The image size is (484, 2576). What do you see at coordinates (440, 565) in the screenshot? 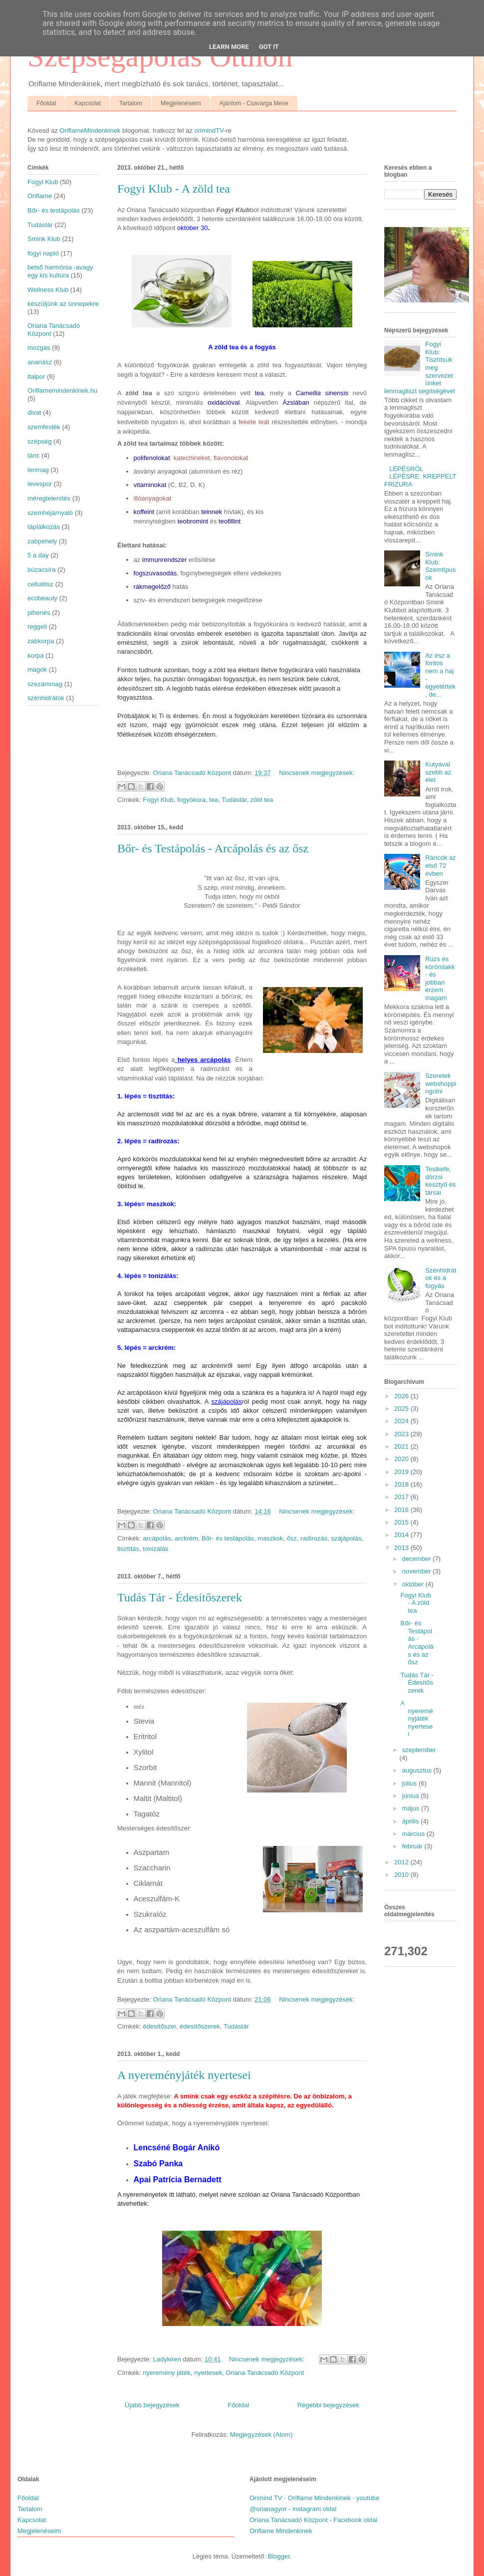
I see `Smink Klub: Szemtípusok` at bounding box center [440, 565].